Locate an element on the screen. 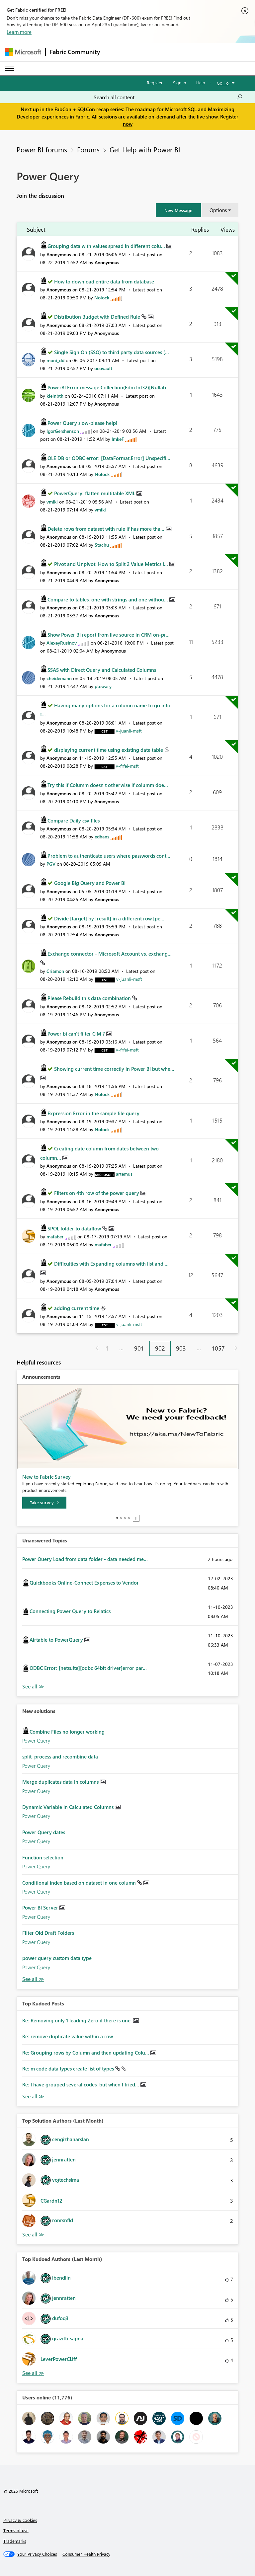 This screenshot has height=2576, width=255. Compare Daily csv files is located at coordinates (73, 820).